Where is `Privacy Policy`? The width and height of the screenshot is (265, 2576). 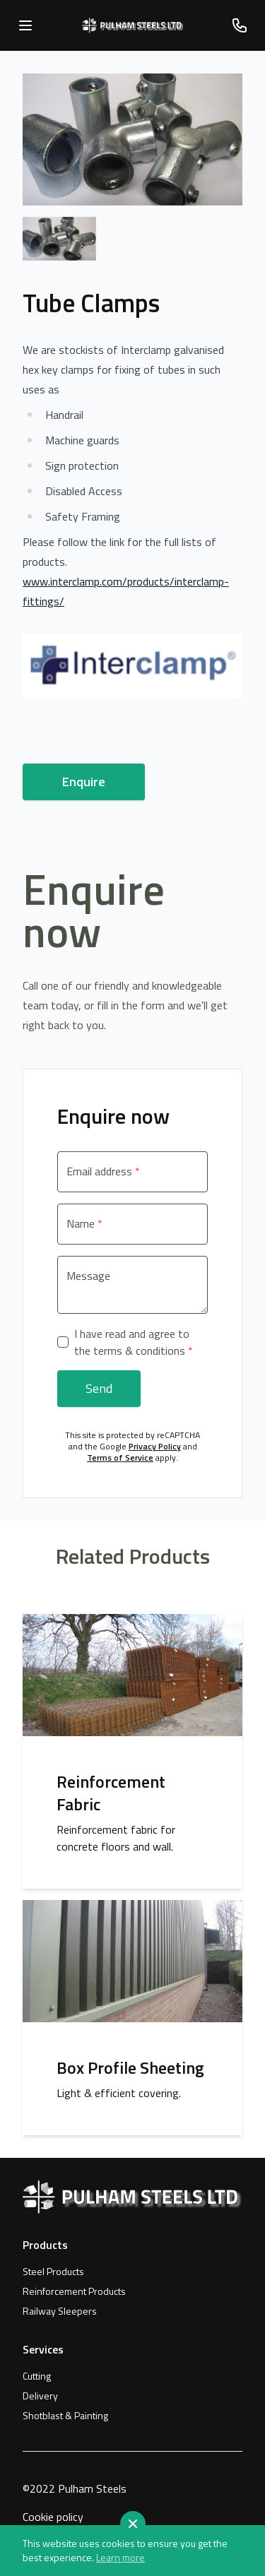 Privacy Policy is located at coordinates (155, 1446).